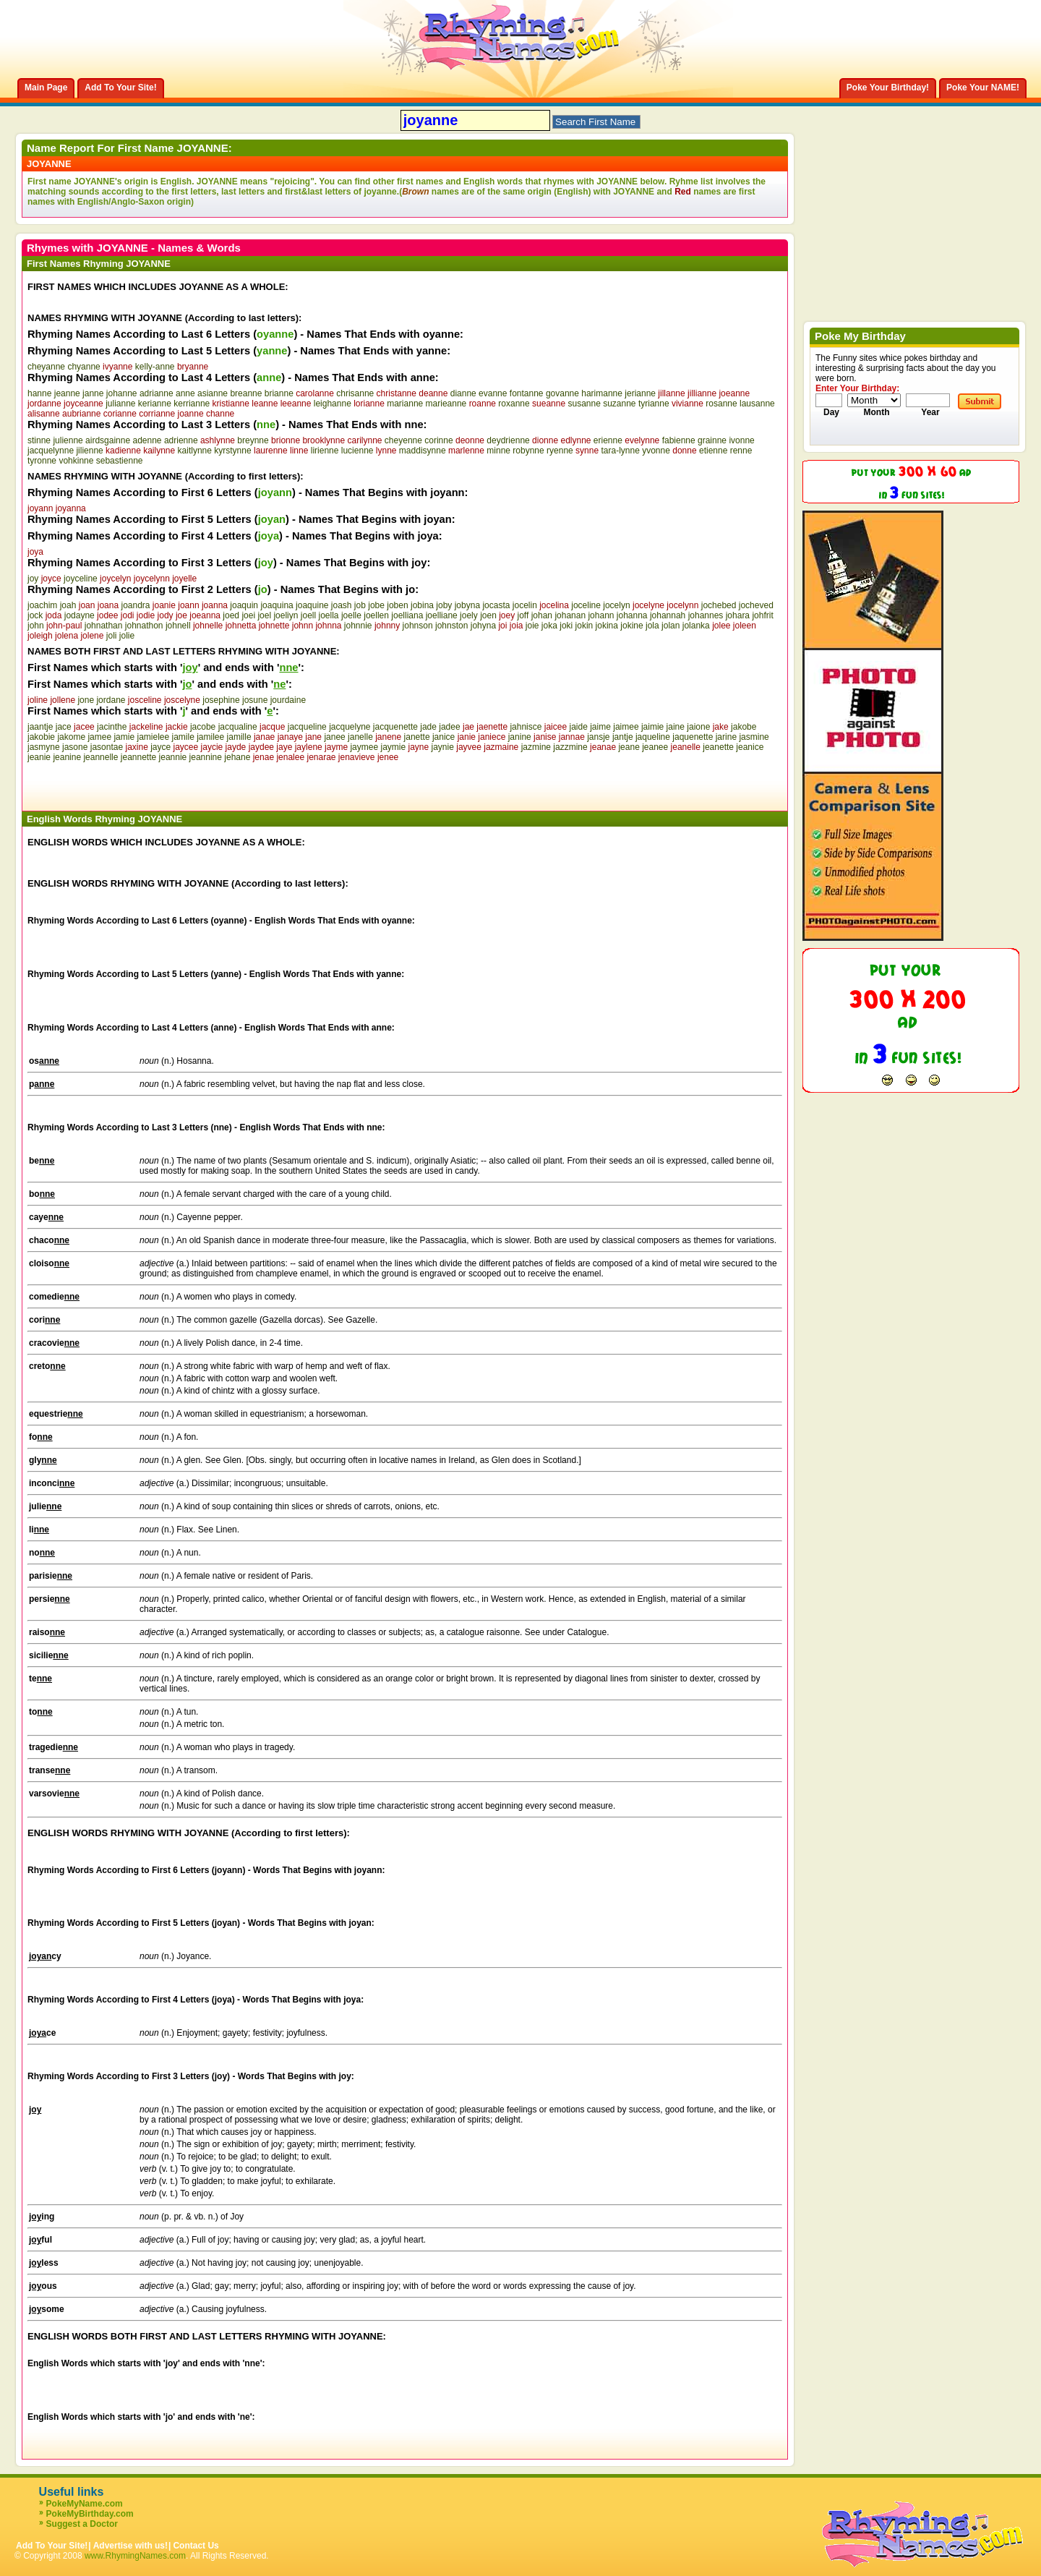 Image resolution: width=1041 pixels, height=2576 pixels. What do you see at coordinates (756, 605) in the screenshot?
I see `jocheved` at bounding box center [756, 605].